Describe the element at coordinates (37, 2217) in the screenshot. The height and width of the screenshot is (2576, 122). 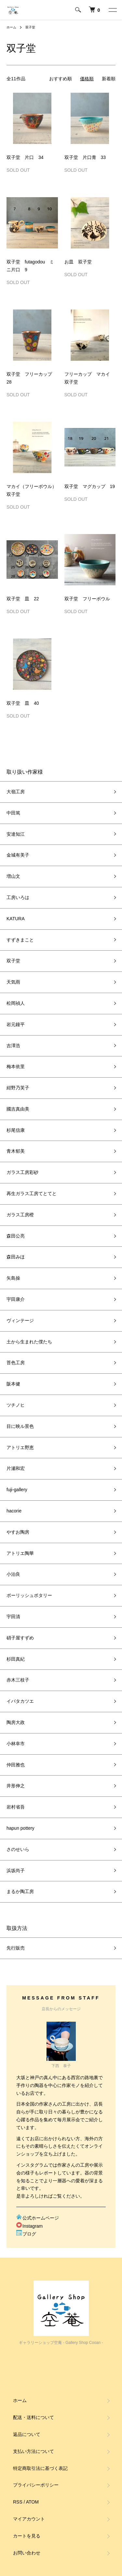
I see `公式ホームページ` at that location.